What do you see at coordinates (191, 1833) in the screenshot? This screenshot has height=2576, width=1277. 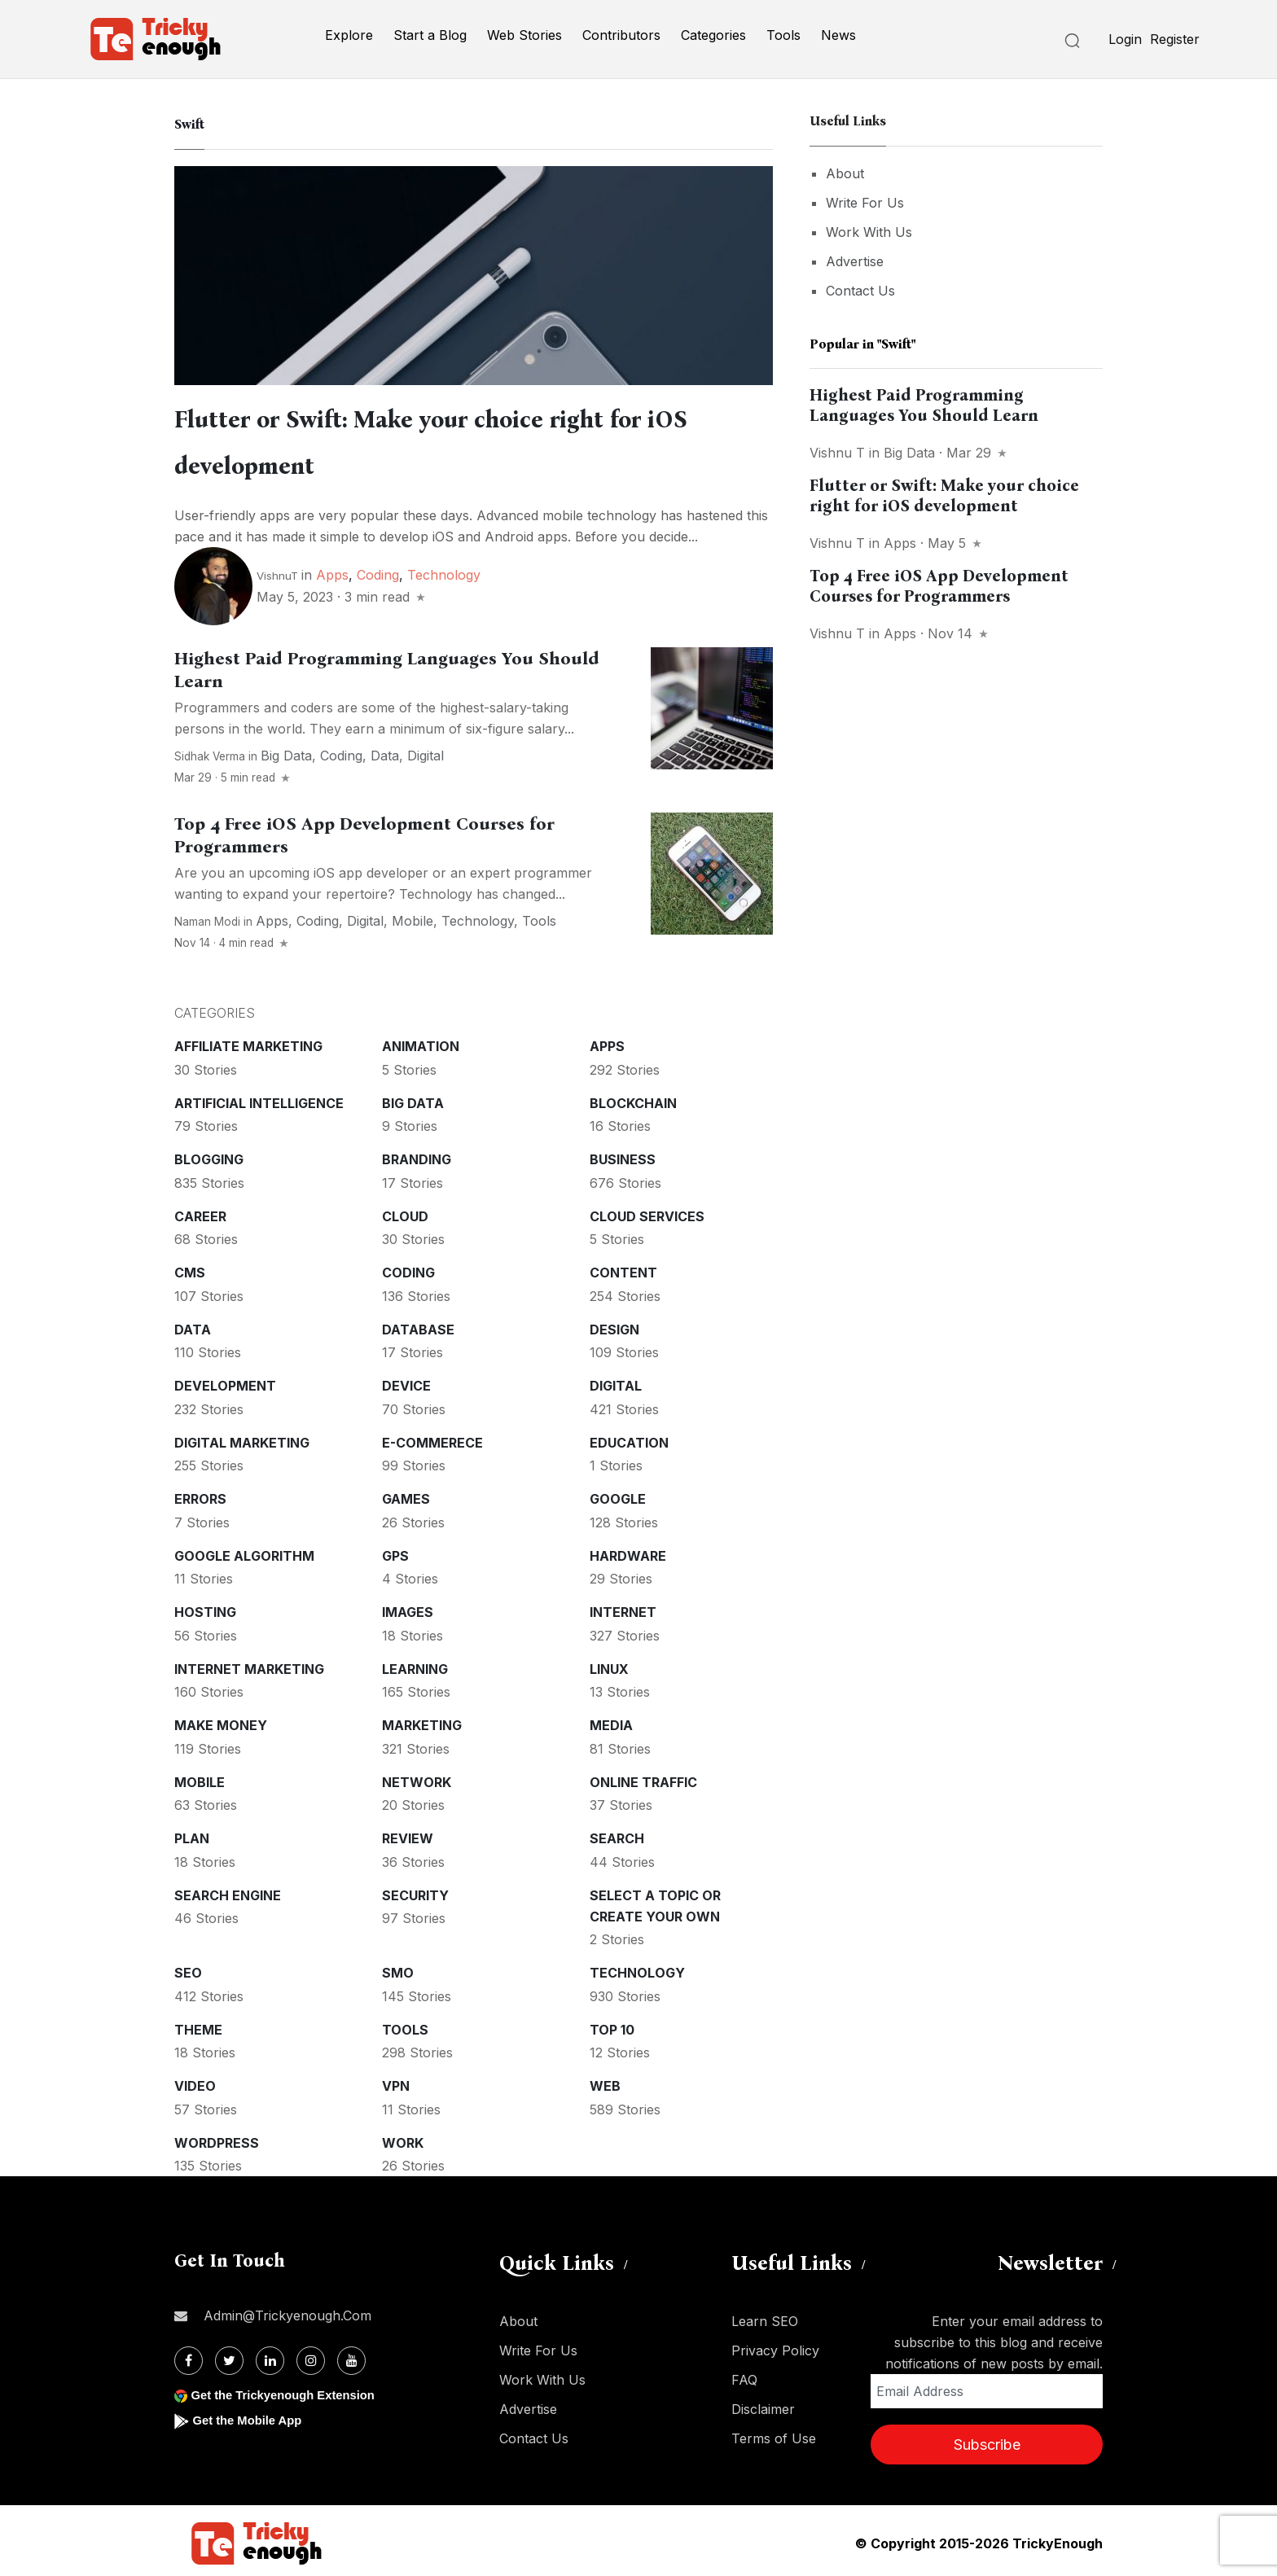 I see `Plan` at bounding box center [191, 1833].